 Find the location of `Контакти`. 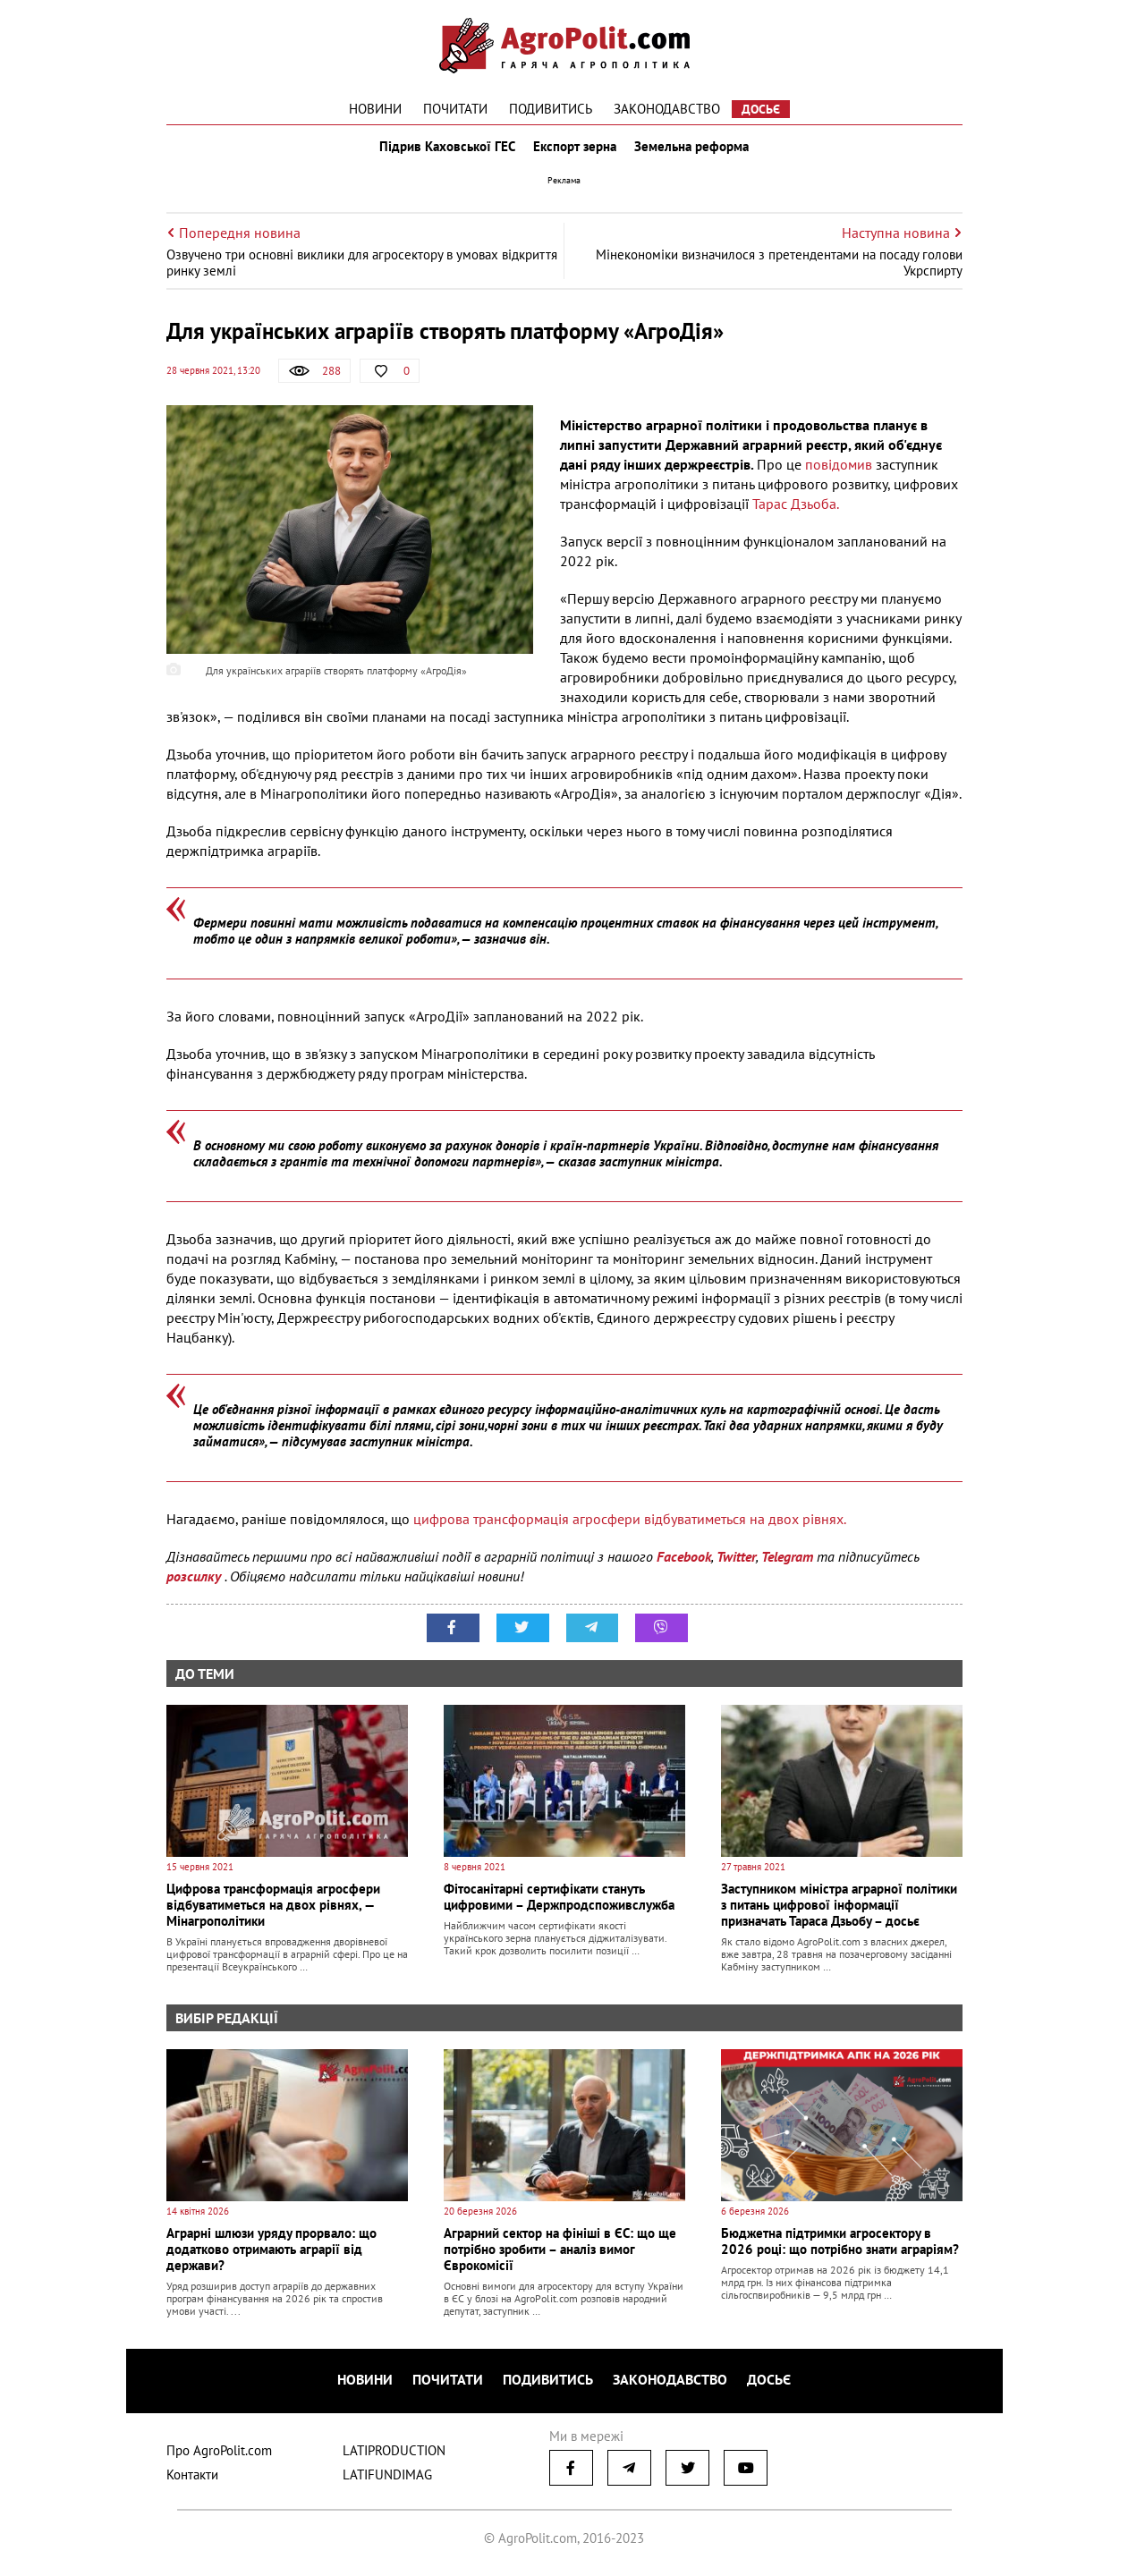

Контакти is located at coordinates (192, 2478).